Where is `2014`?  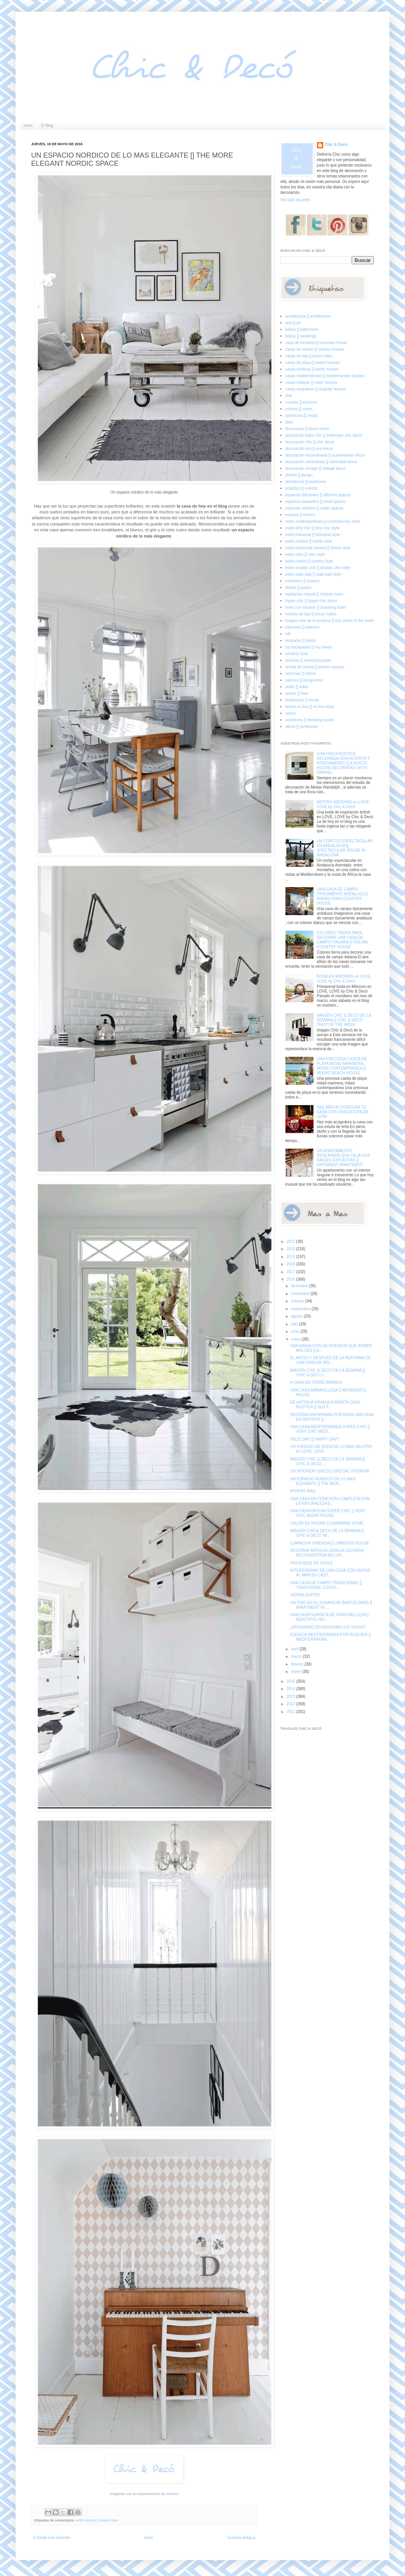 2014 is located at coordinates (291, 1689).